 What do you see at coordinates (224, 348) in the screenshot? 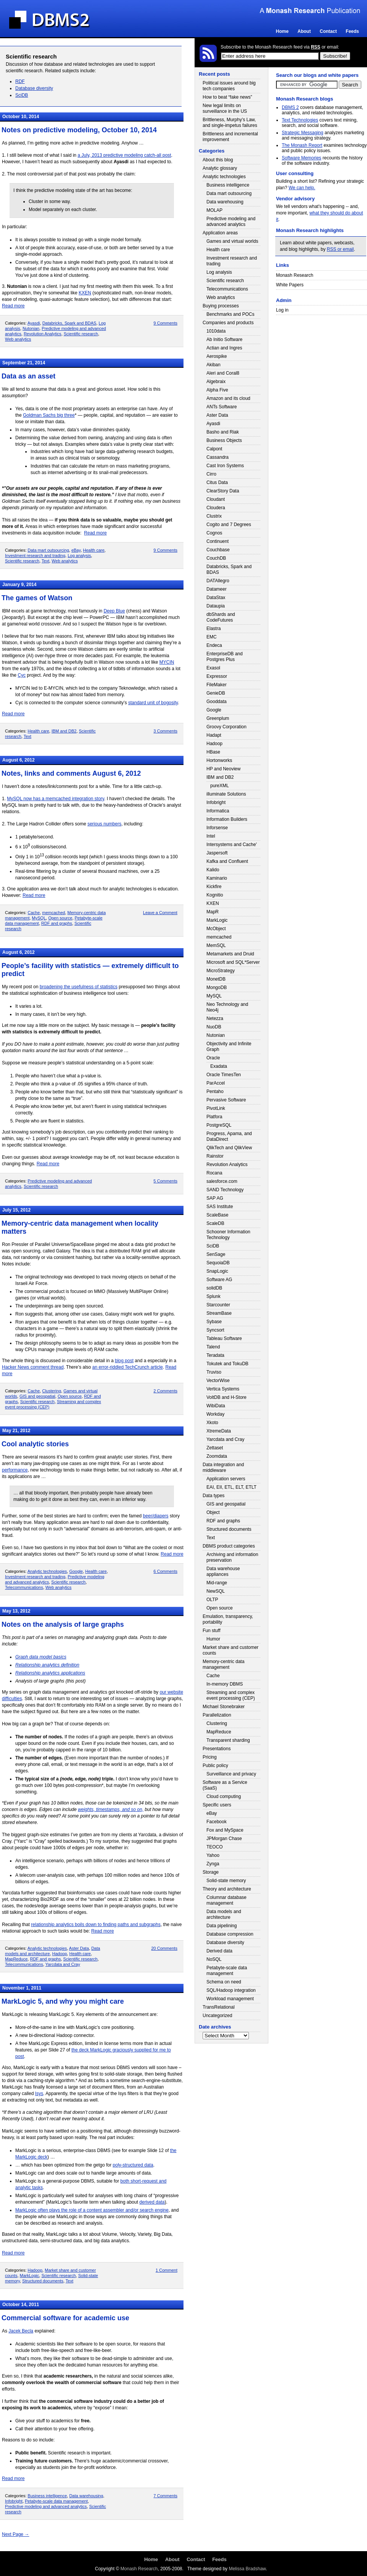
I see `Actian and Ingres` at bounding box center [224, 348].